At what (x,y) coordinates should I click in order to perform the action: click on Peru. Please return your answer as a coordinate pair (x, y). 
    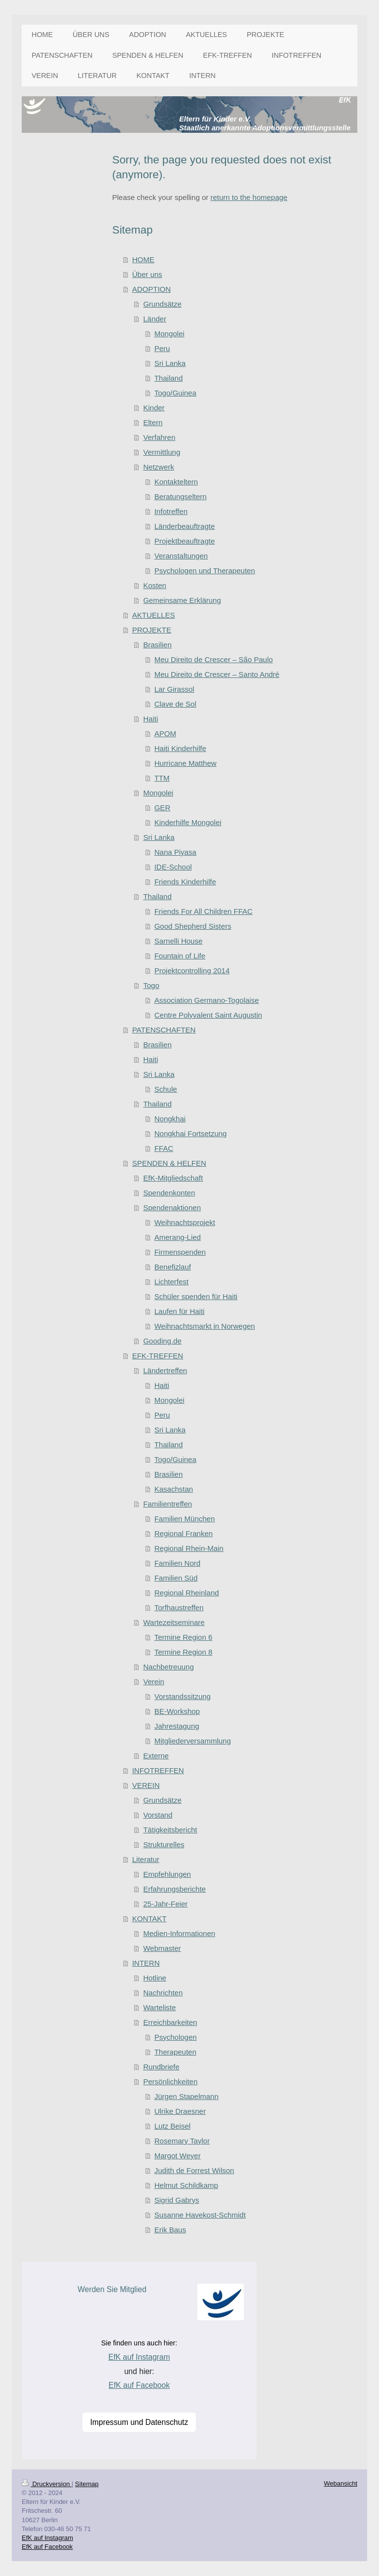
    Looking at the image, I should click on (162, 348).